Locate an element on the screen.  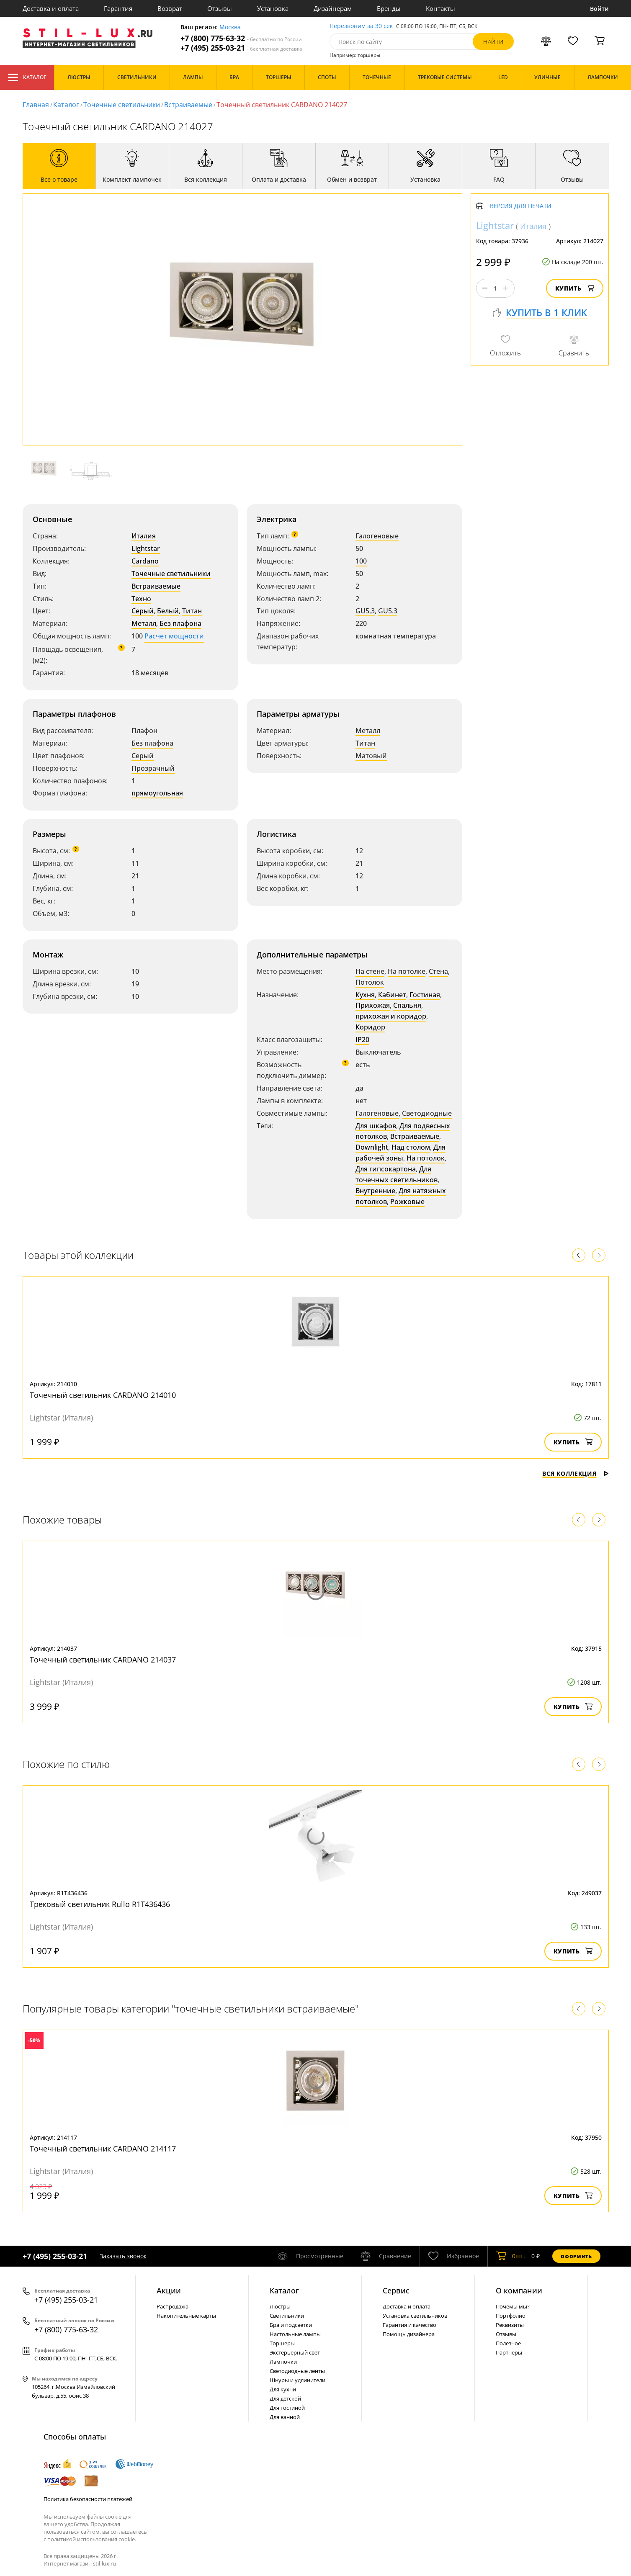
Отзывы is located at coordinates (219, 8).